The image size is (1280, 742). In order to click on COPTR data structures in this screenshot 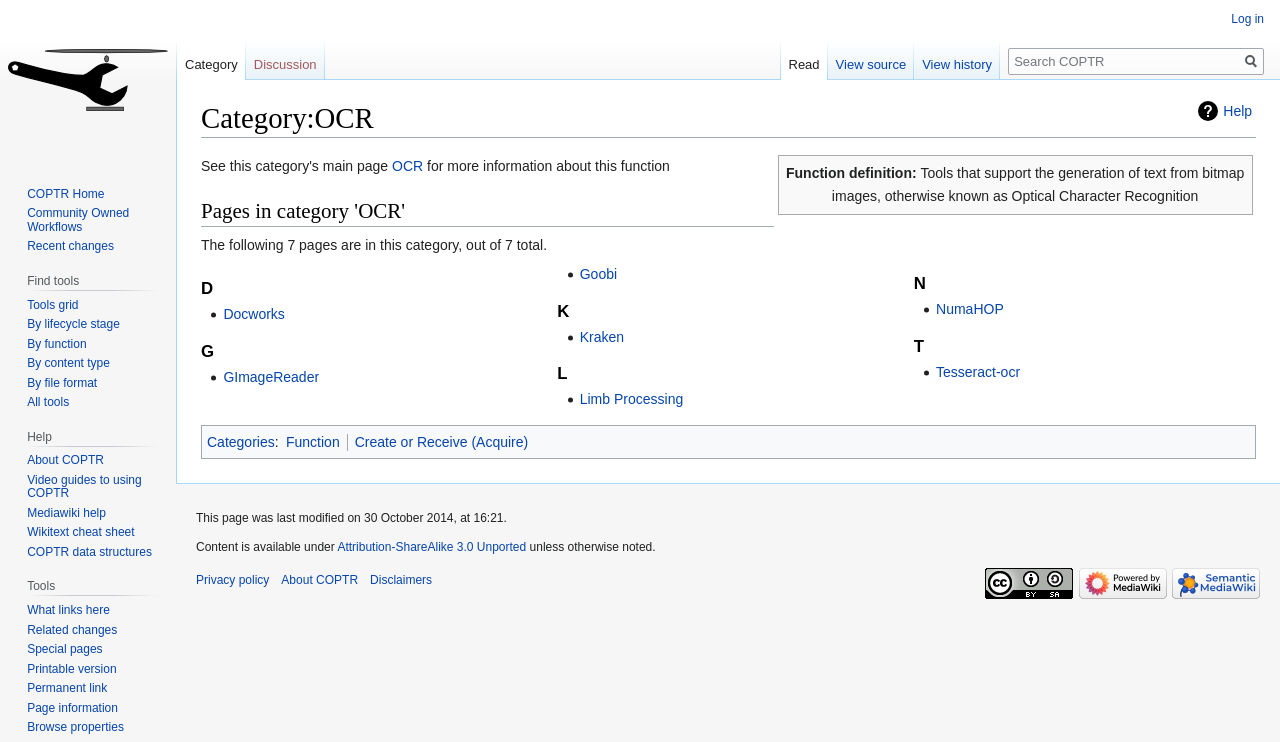, I will do `click(89, 552)`.